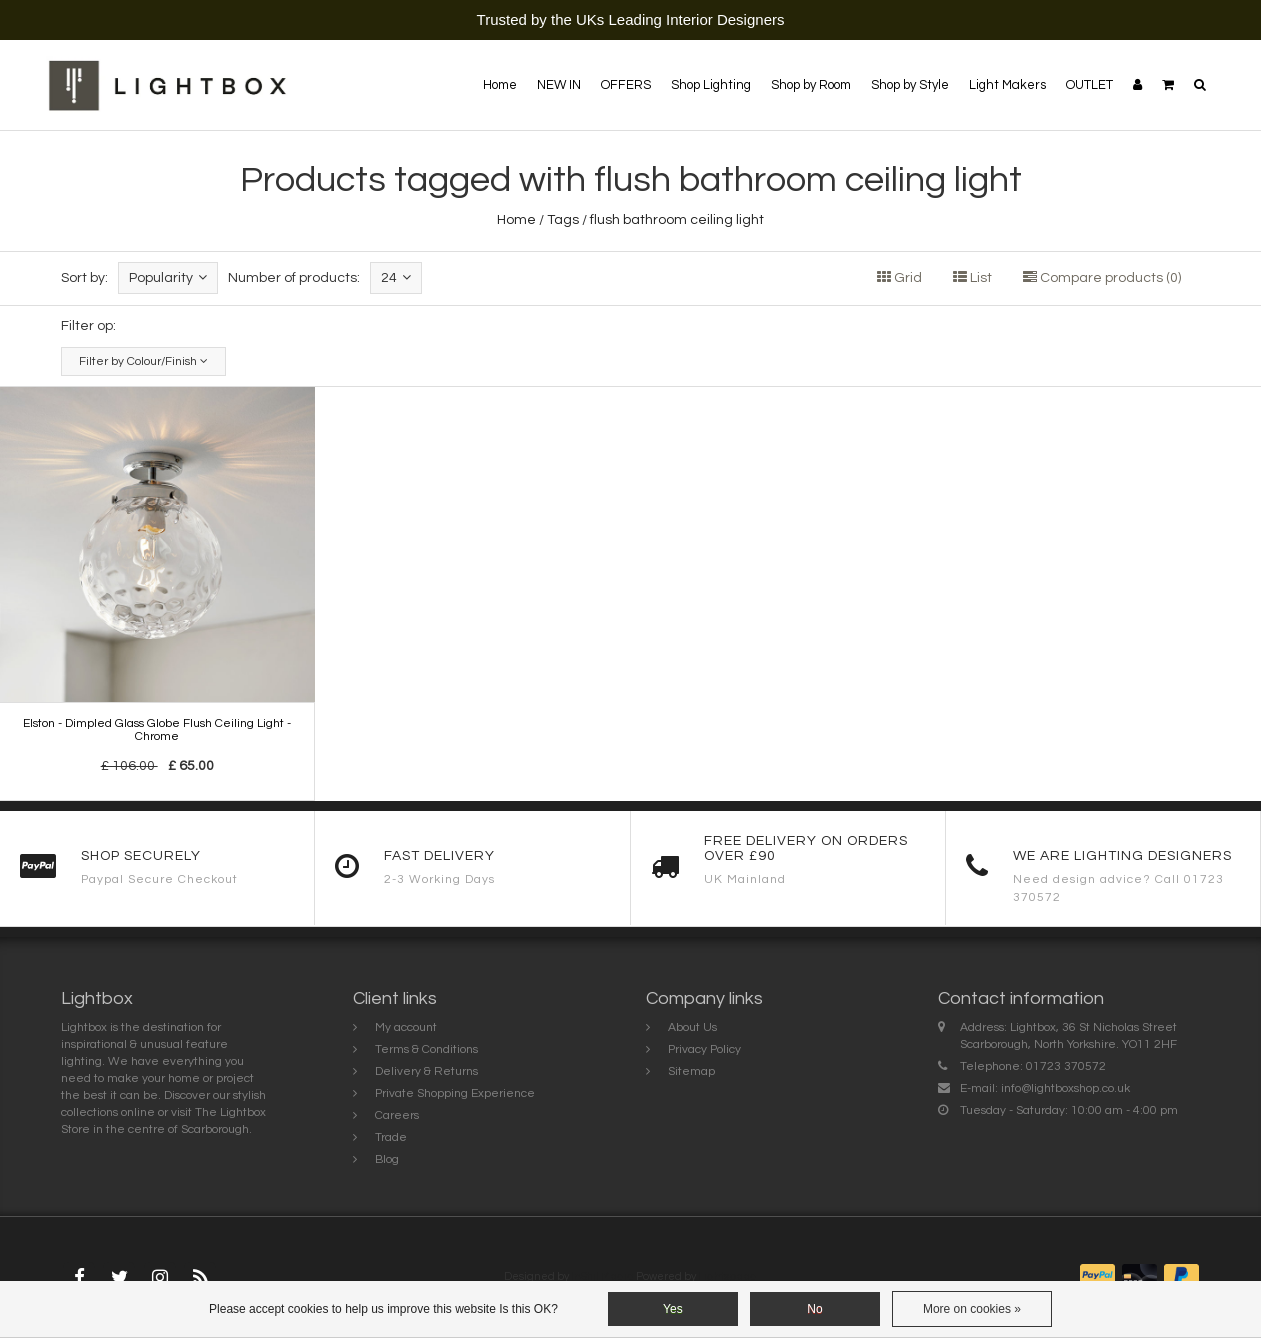  What do you see at coordinates (972, 1309) in the screenshot?
I see `More on cookies »` at bounding box center [972, 1309].